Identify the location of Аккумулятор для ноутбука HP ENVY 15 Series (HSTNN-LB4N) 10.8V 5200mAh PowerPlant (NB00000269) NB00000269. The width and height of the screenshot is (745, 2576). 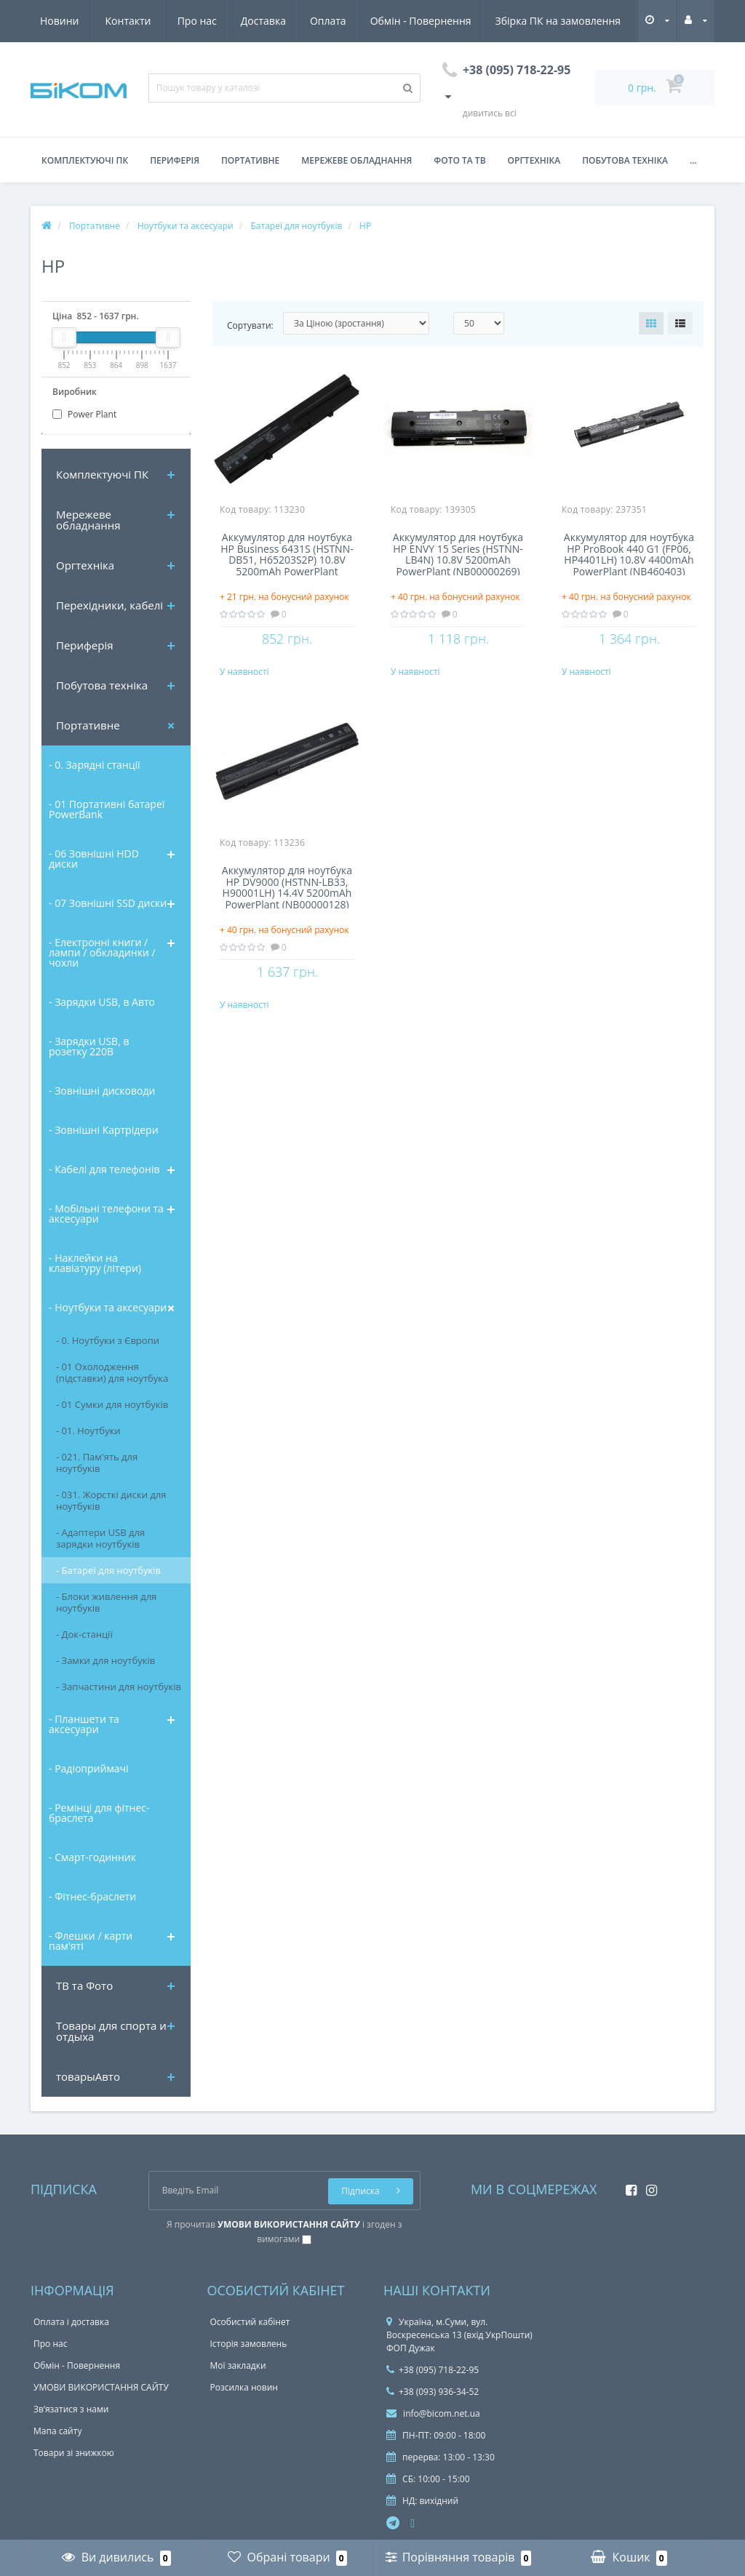
(458, 553).